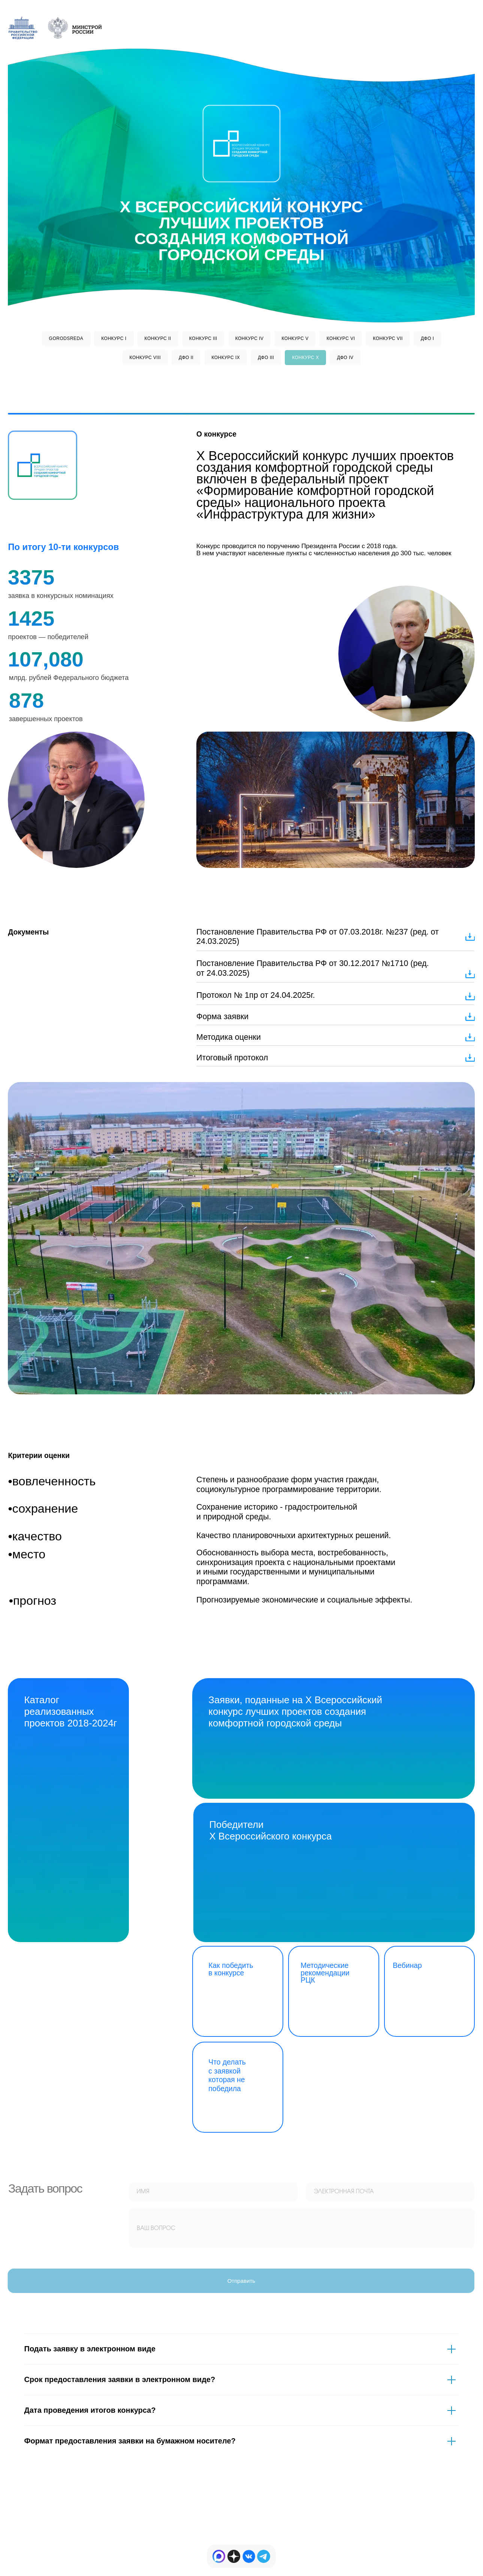 The height and width of the screenshot is (2576, 483). Describe the element at coordinates (266, 357) in the screenshot. I see `ДФО III` at that location.